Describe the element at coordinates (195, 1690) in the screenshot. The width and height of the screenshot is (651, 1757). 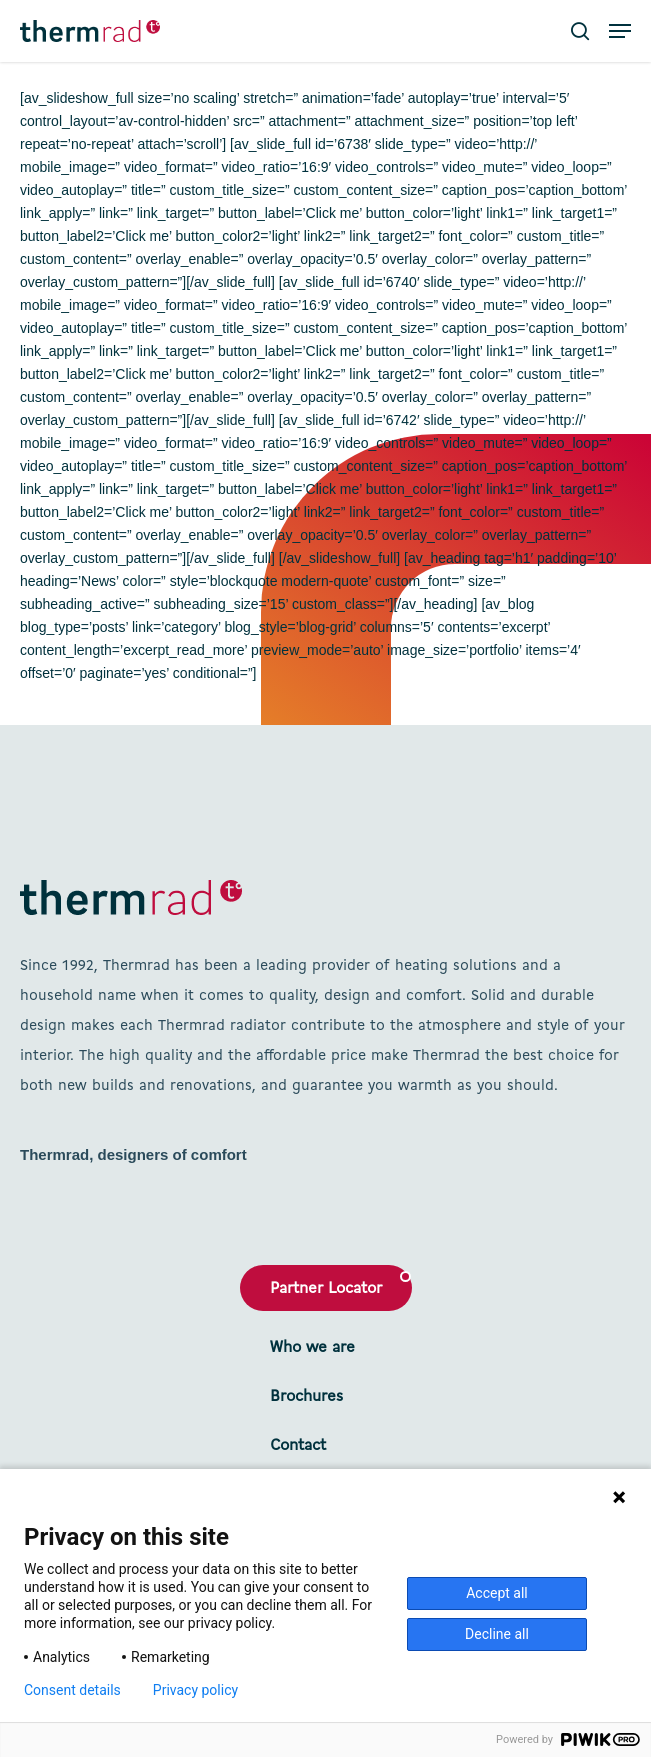
I see `Privacy policy` at that location.